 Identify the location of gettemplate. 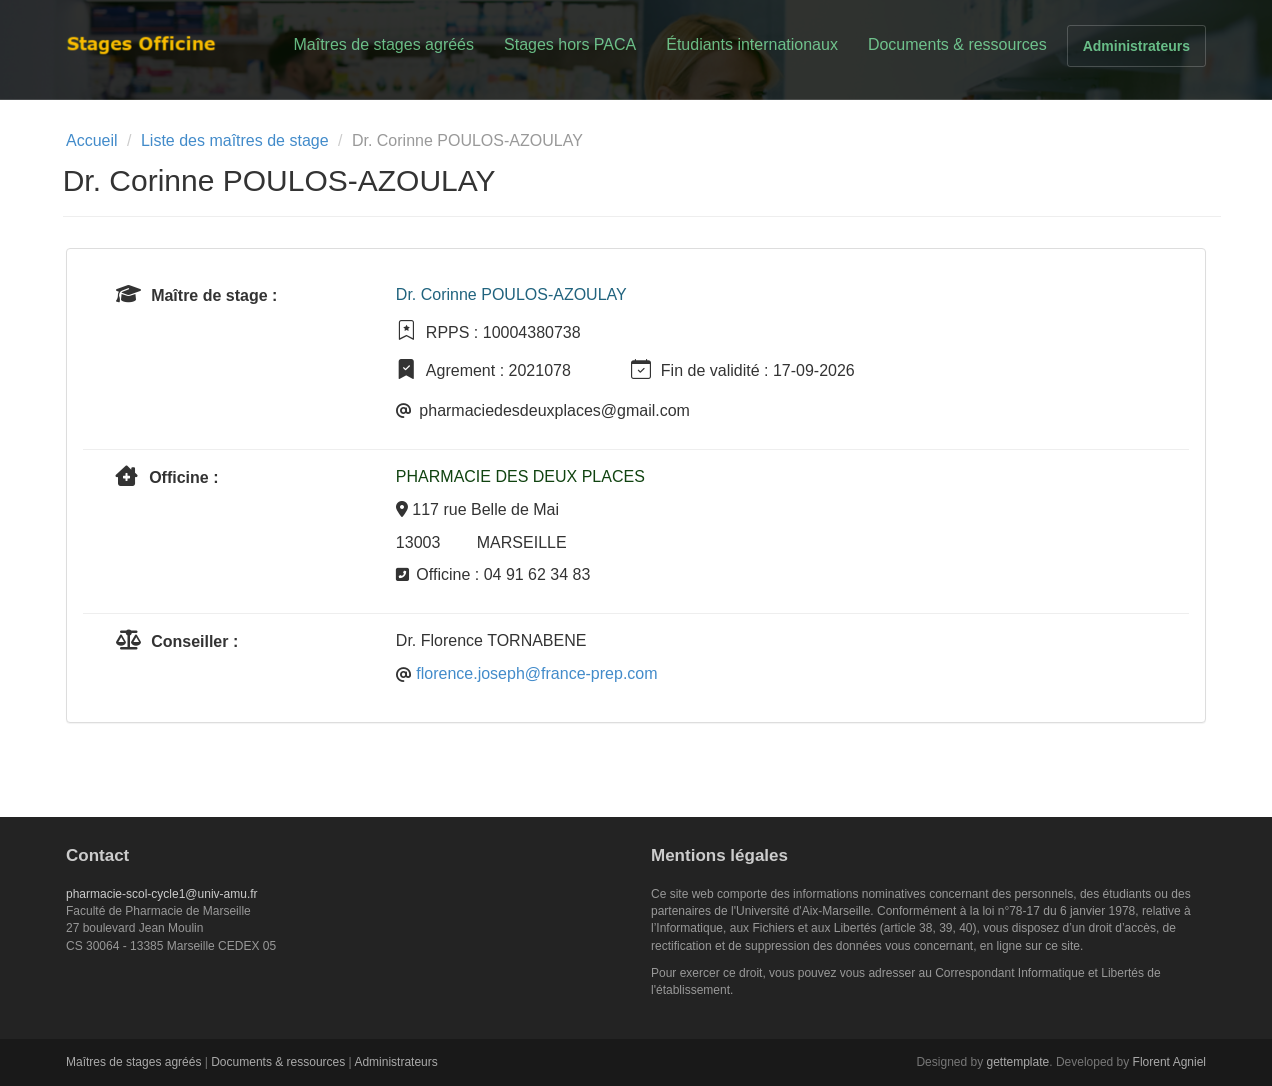
(1018, 1062).